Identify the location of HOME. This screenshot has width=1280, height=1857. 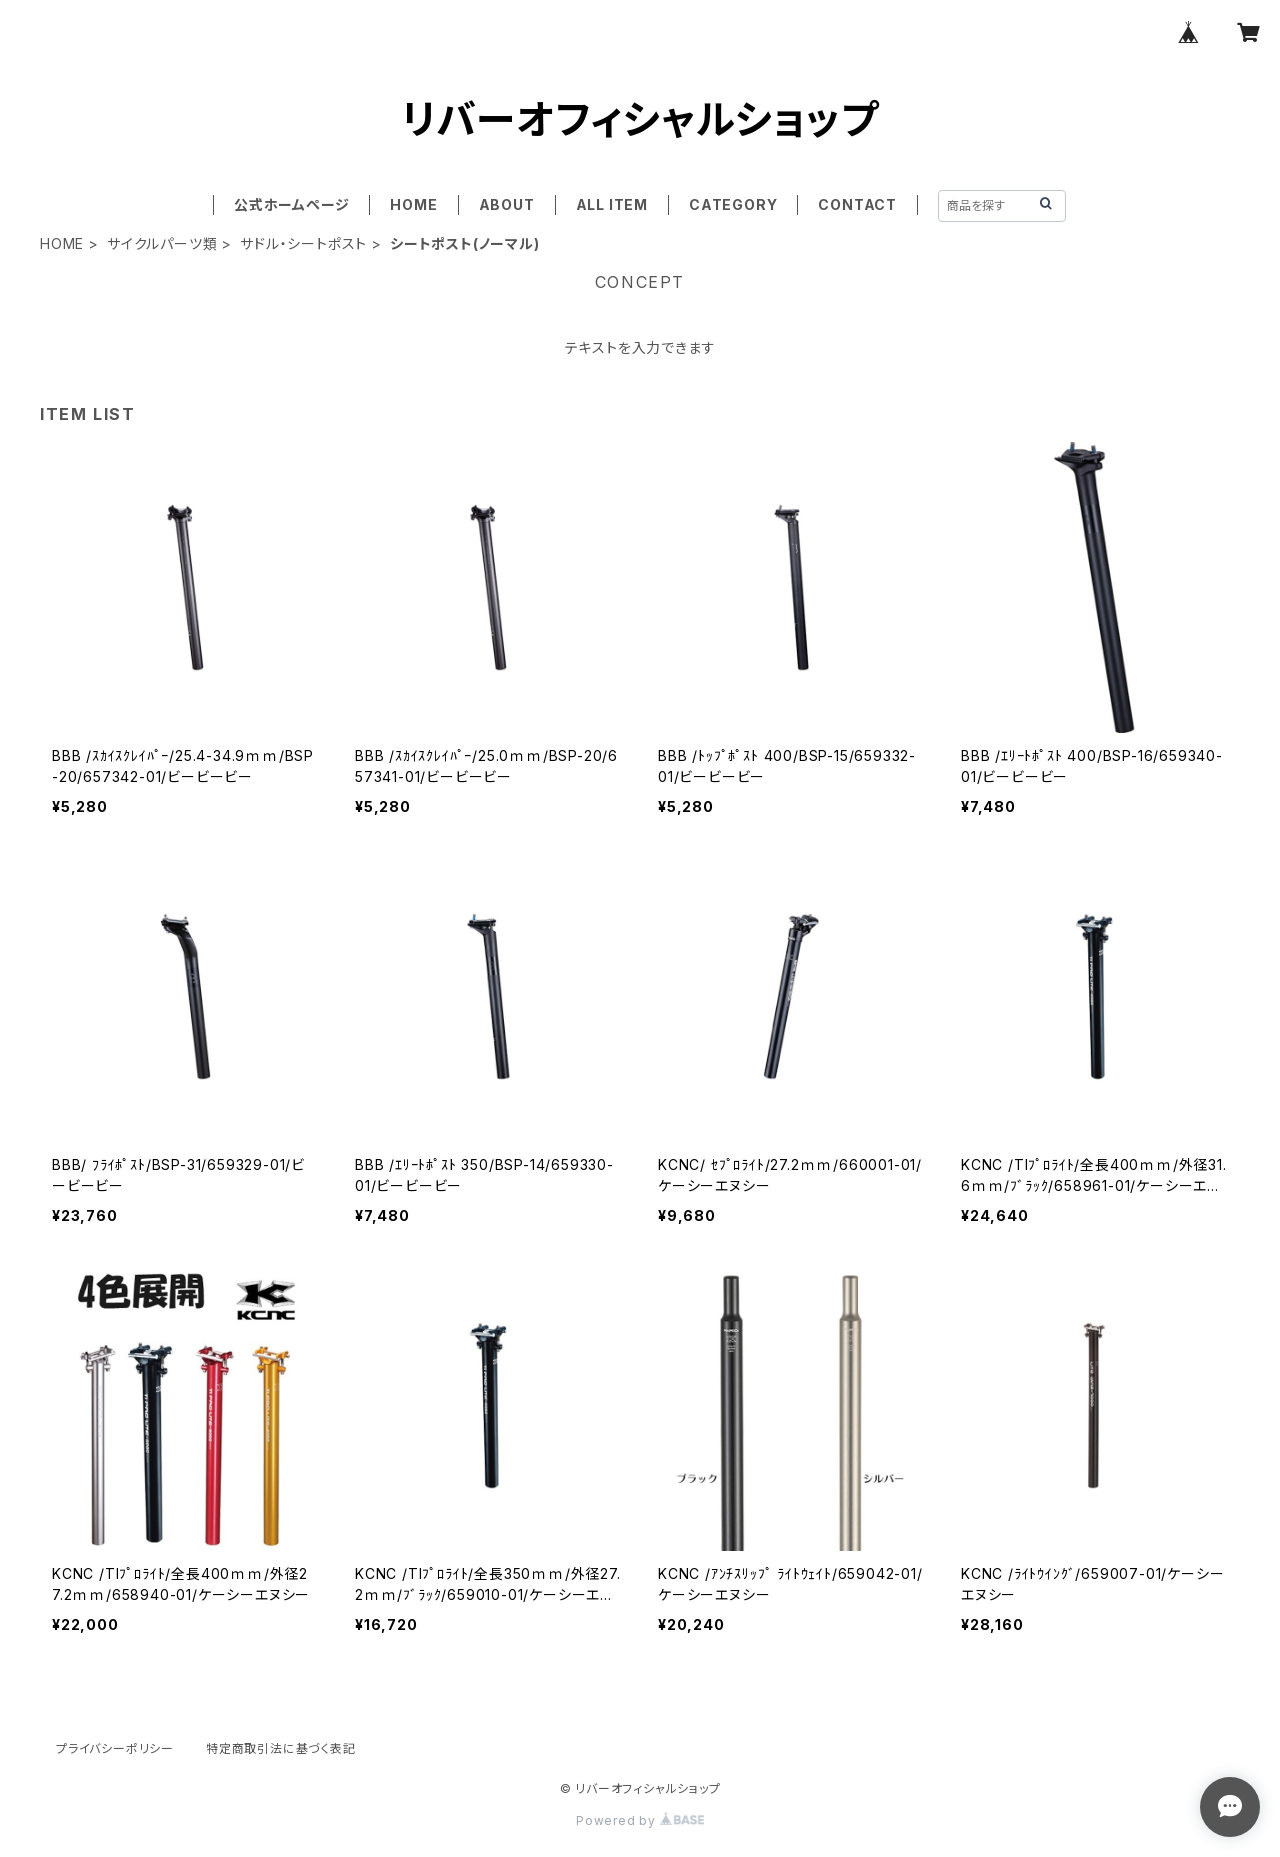
(413, 204).